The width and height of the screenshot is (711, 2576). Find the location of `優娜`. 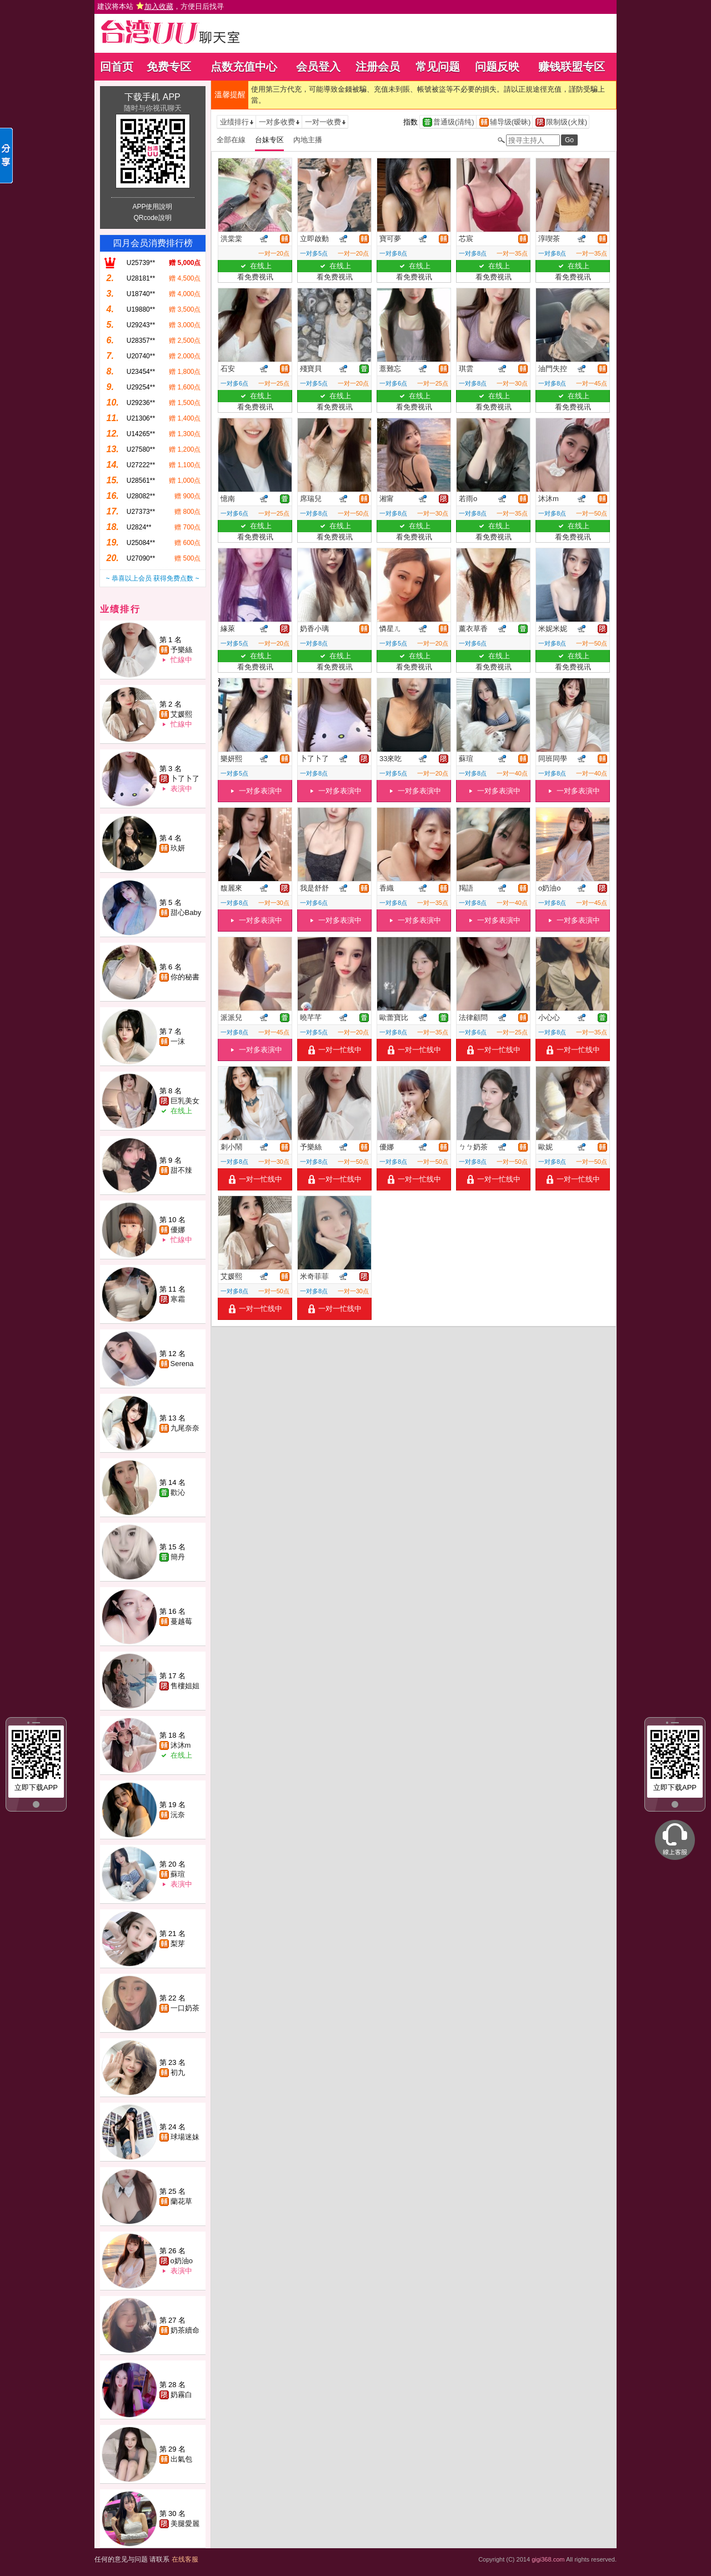

優娜 is located at coordinates (178, 1230).